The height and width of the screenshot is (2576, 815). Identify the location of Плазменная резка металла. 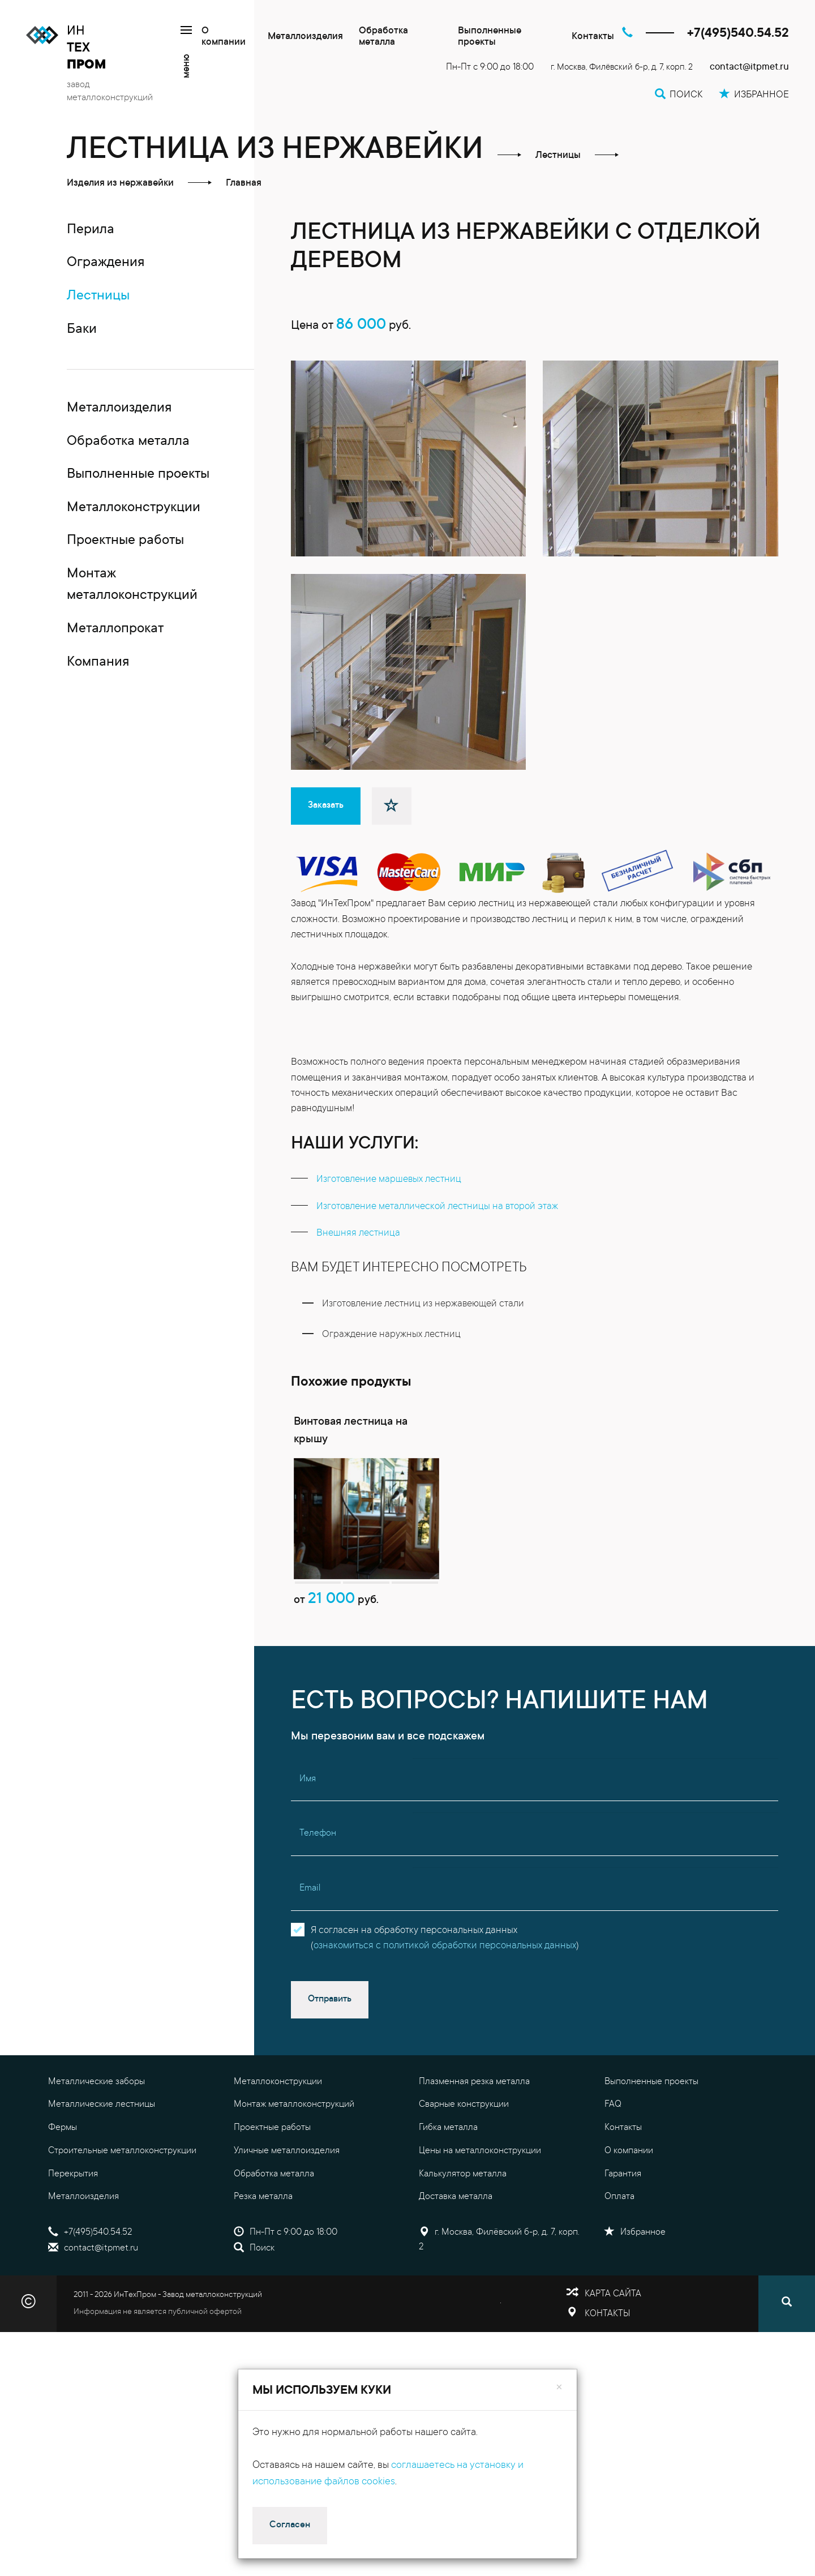
(474, 2145).